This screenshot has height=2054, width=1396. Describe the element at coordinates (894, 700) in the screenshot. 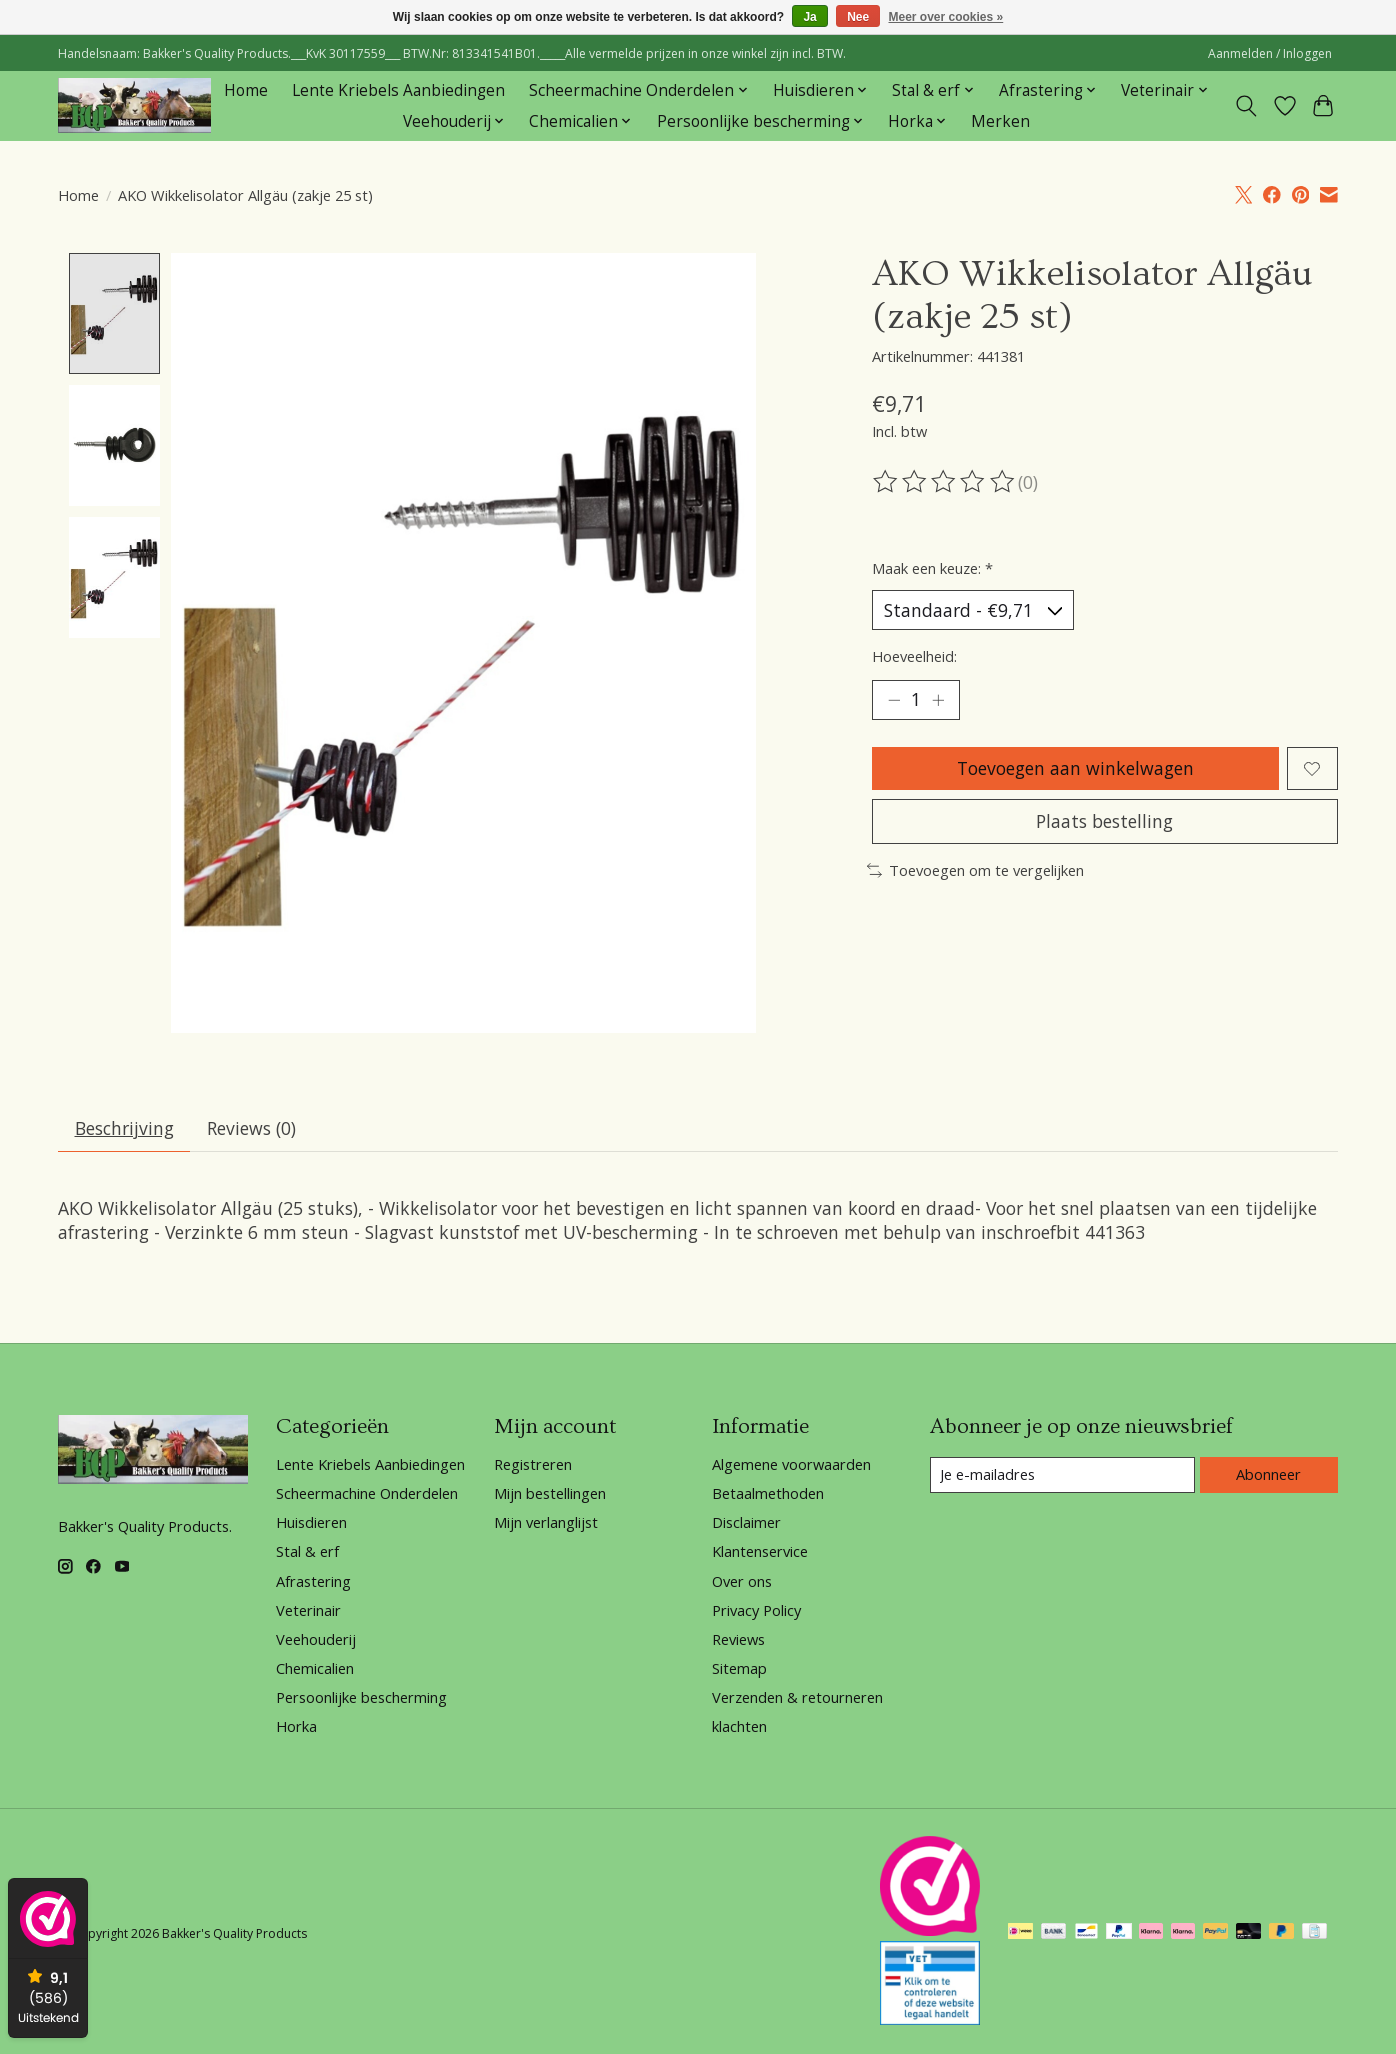

I see `[Hoeveelheid verlagen]` at that location.